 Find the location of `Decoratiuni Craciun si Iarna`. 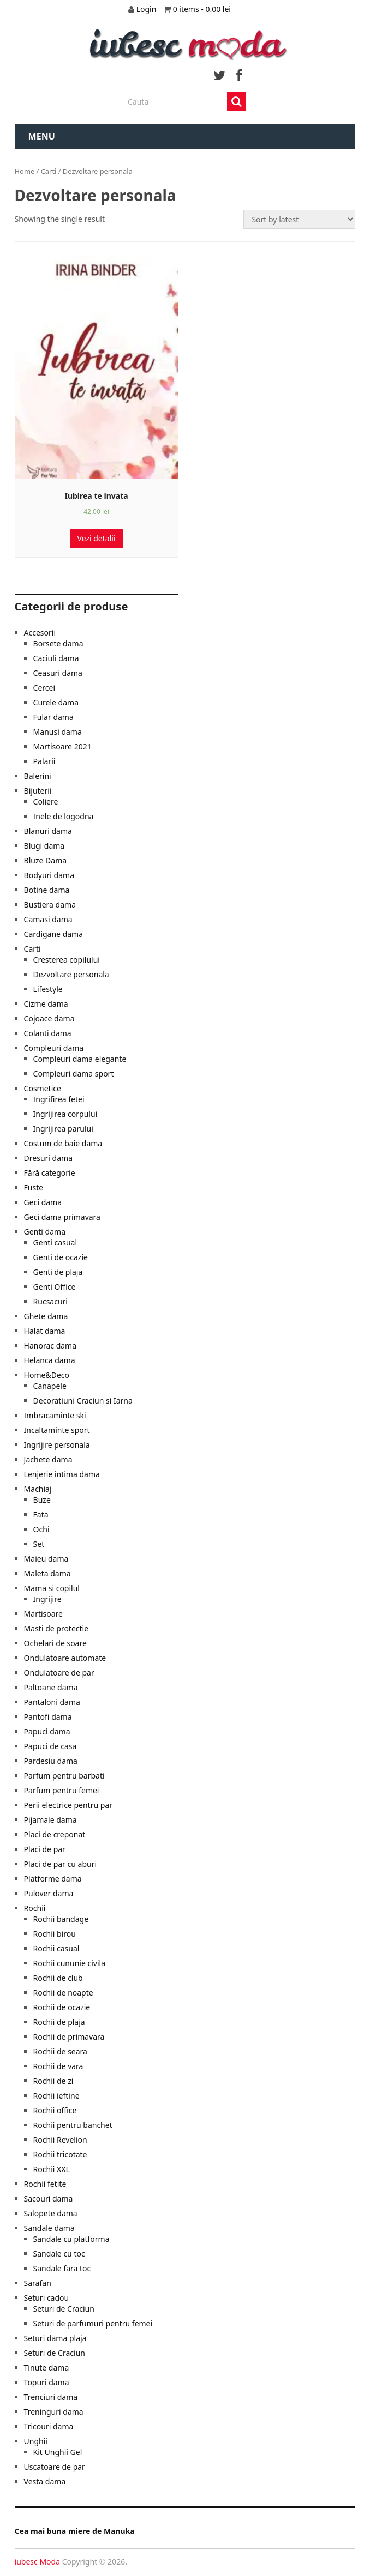

Decoratiuni Craciun si Iarna is located at coordinates (83, 1400).